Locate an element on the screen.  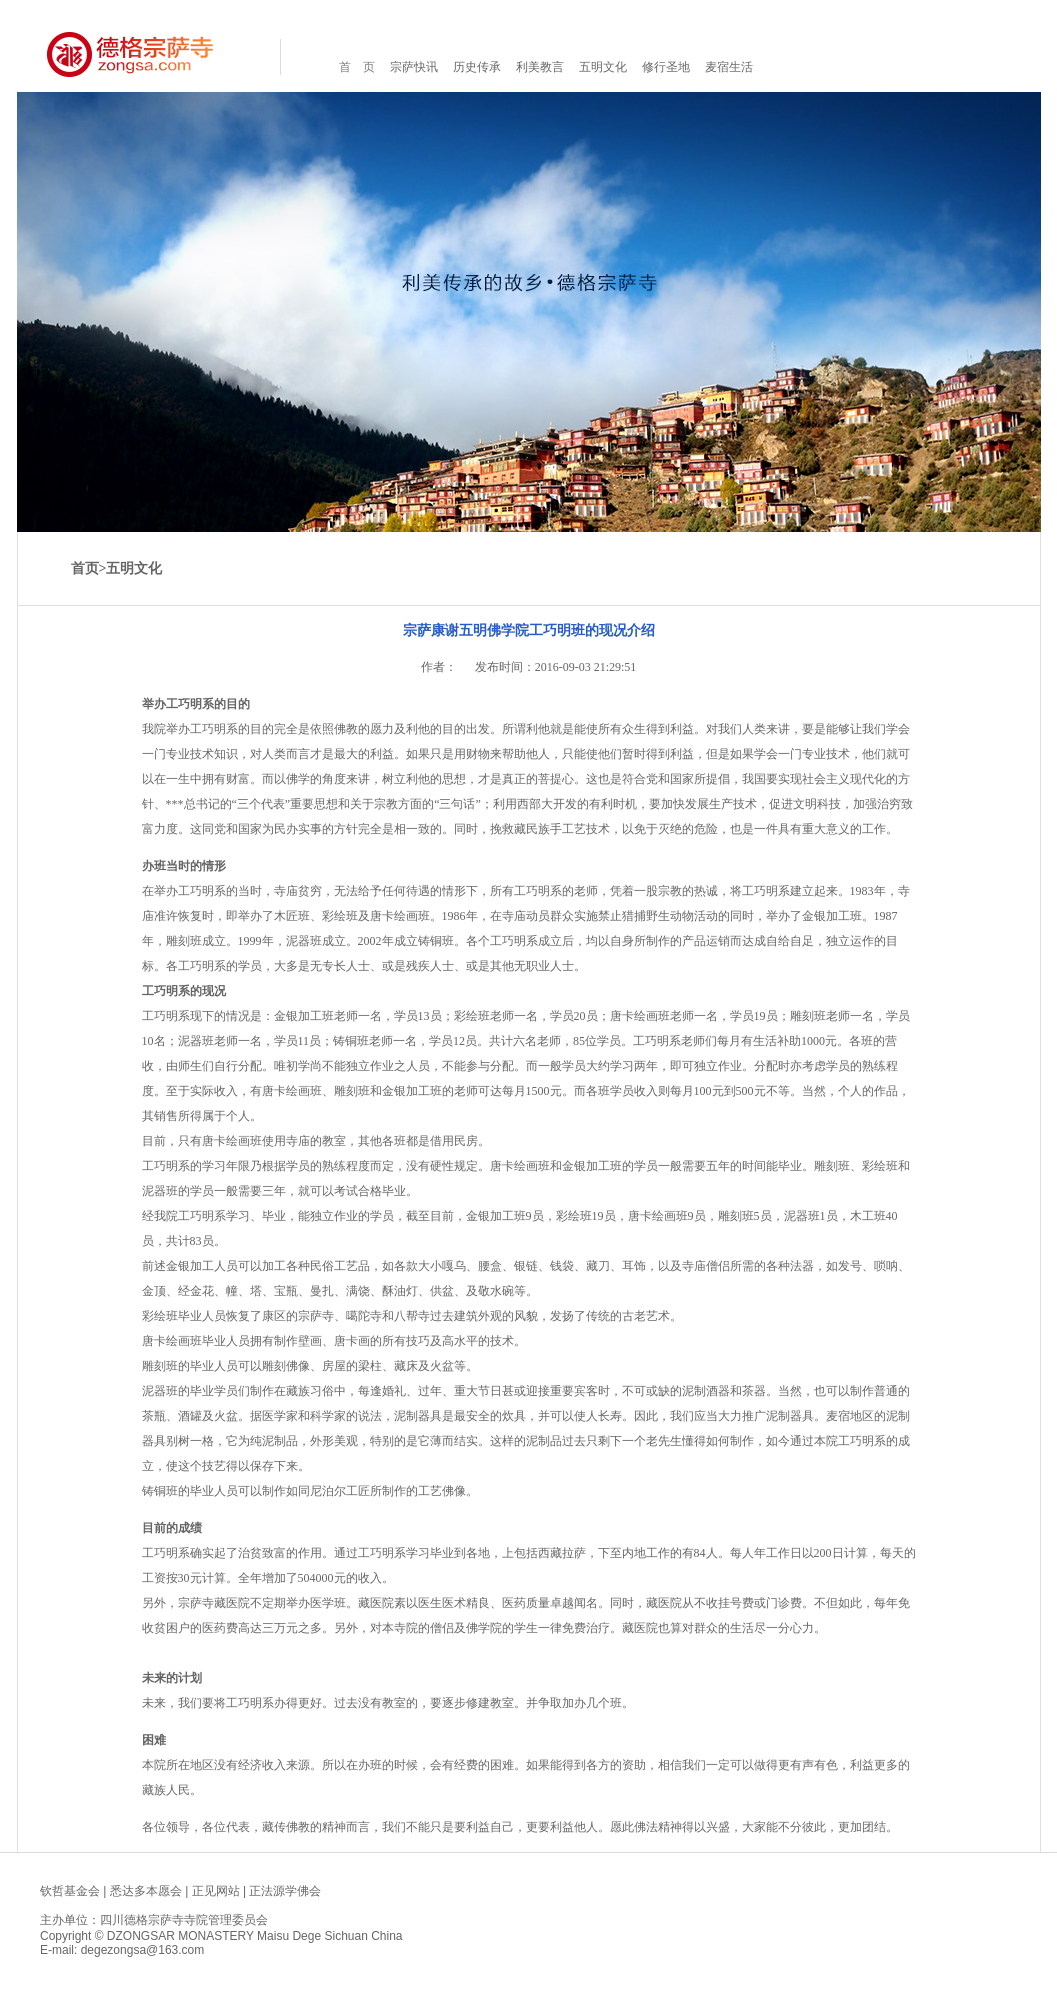
利美教言 is located at coordinates (540, 67).